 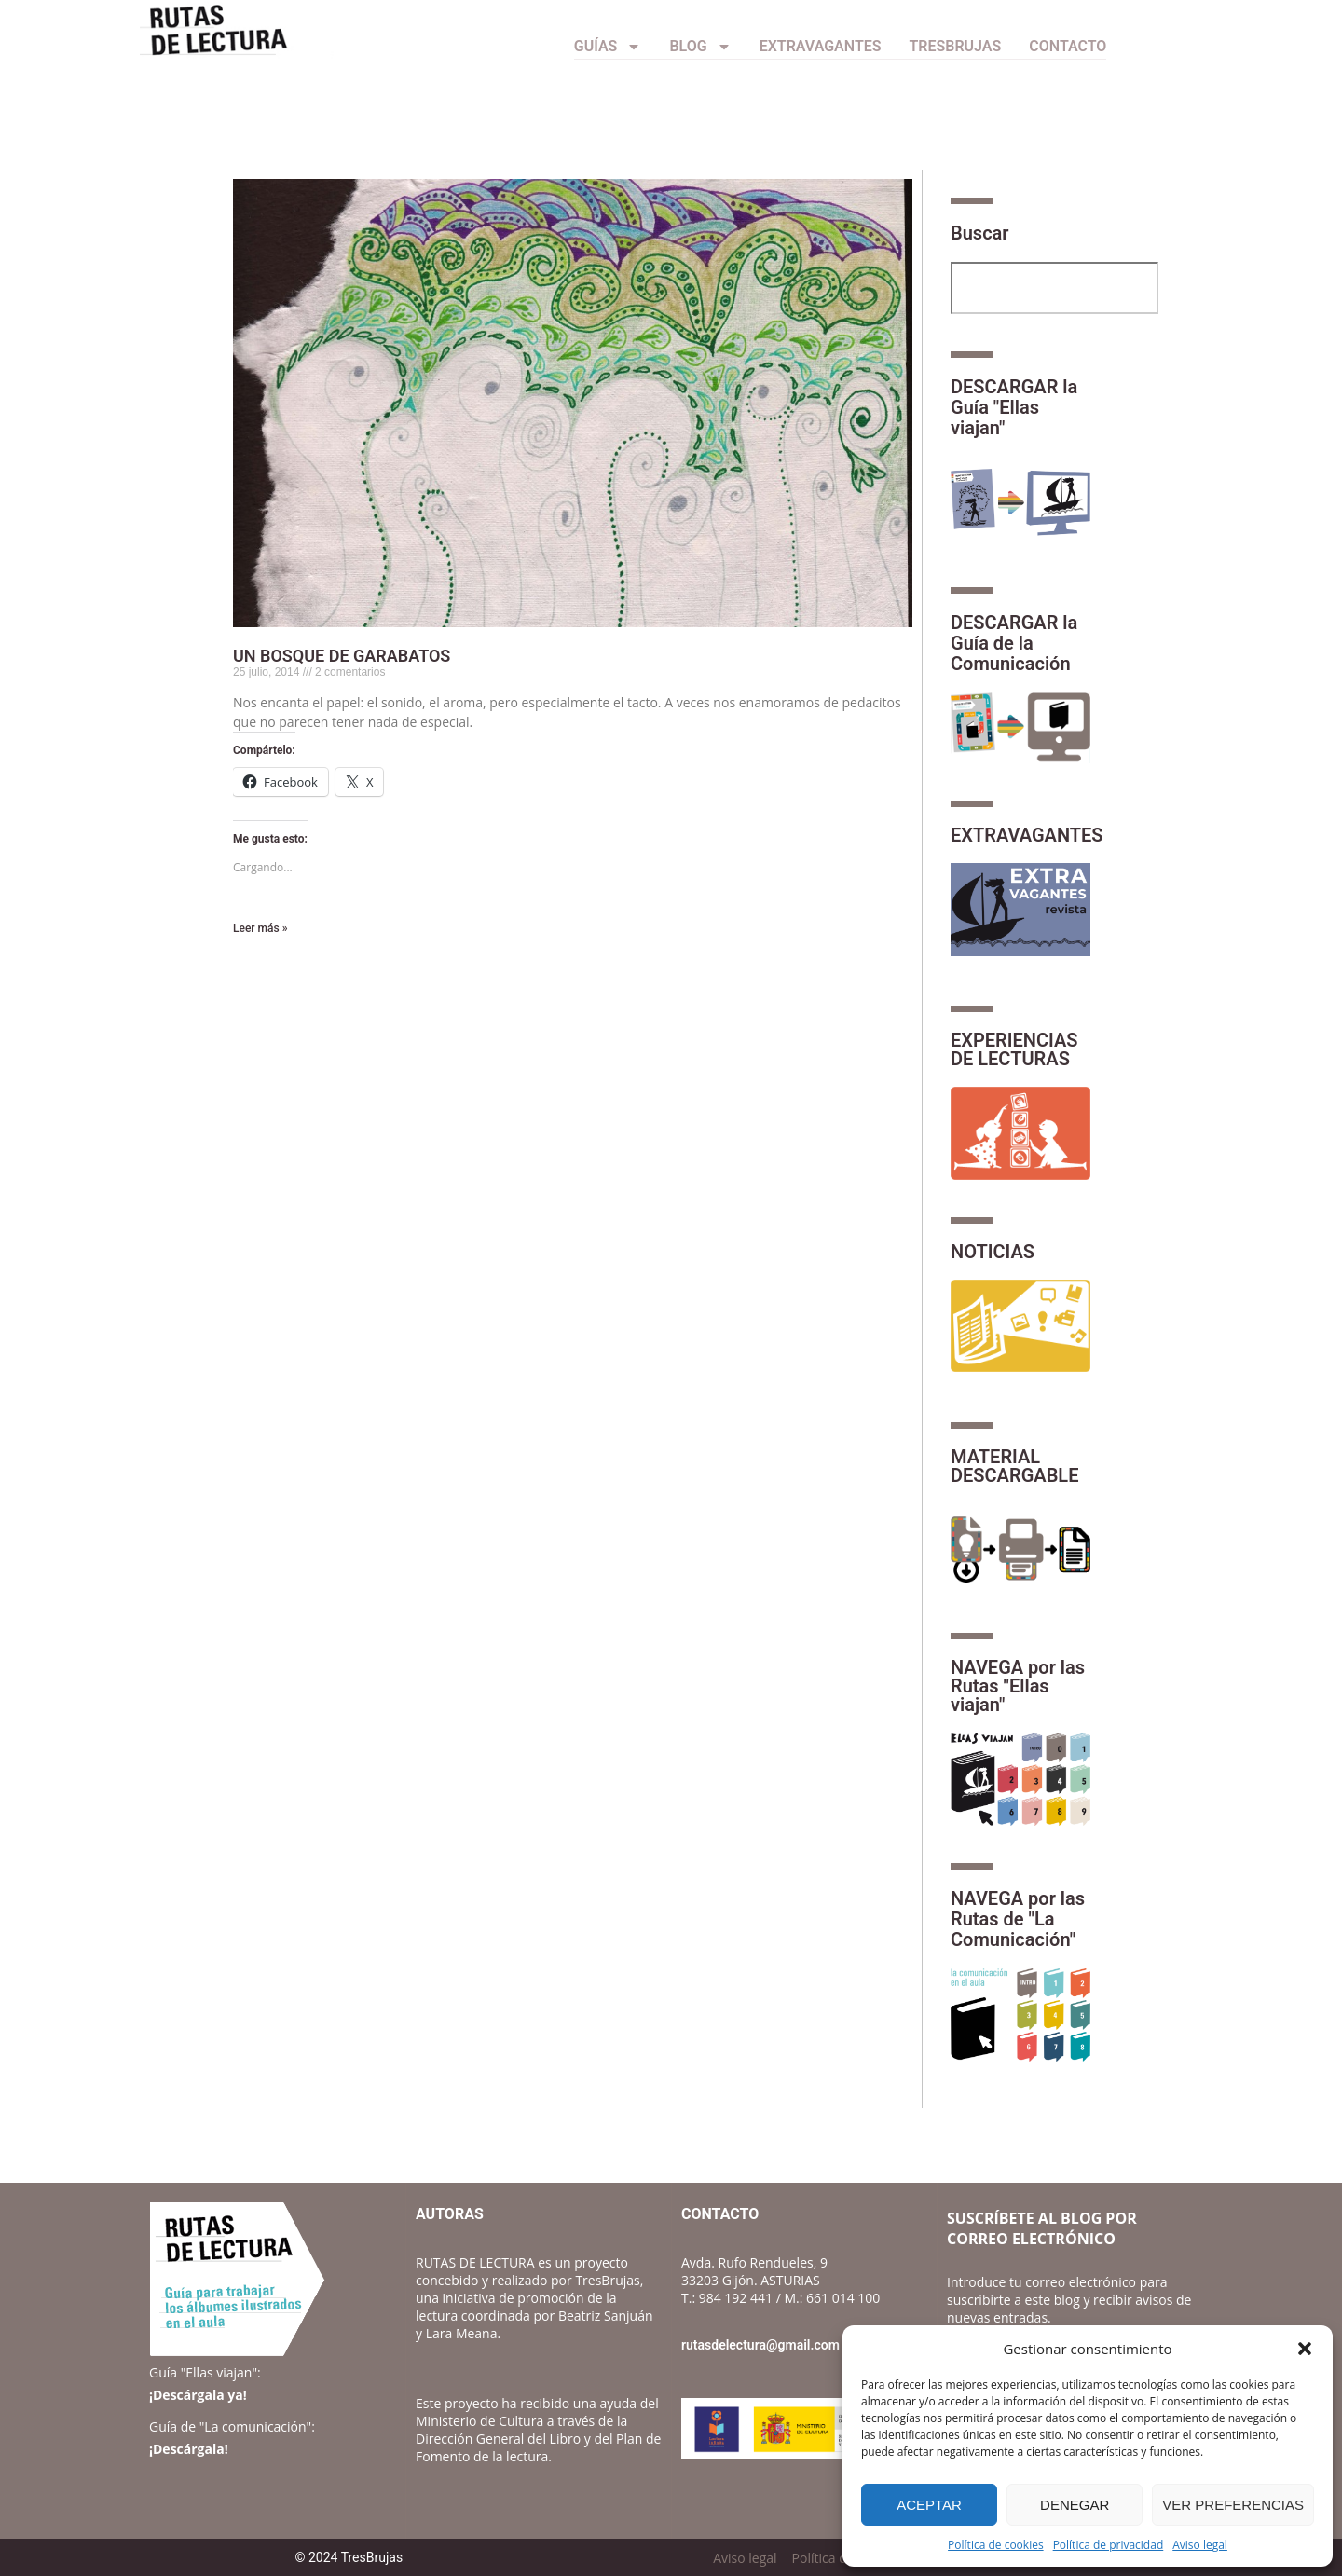 I want to click on [button], so click(x=1304, y=2348).